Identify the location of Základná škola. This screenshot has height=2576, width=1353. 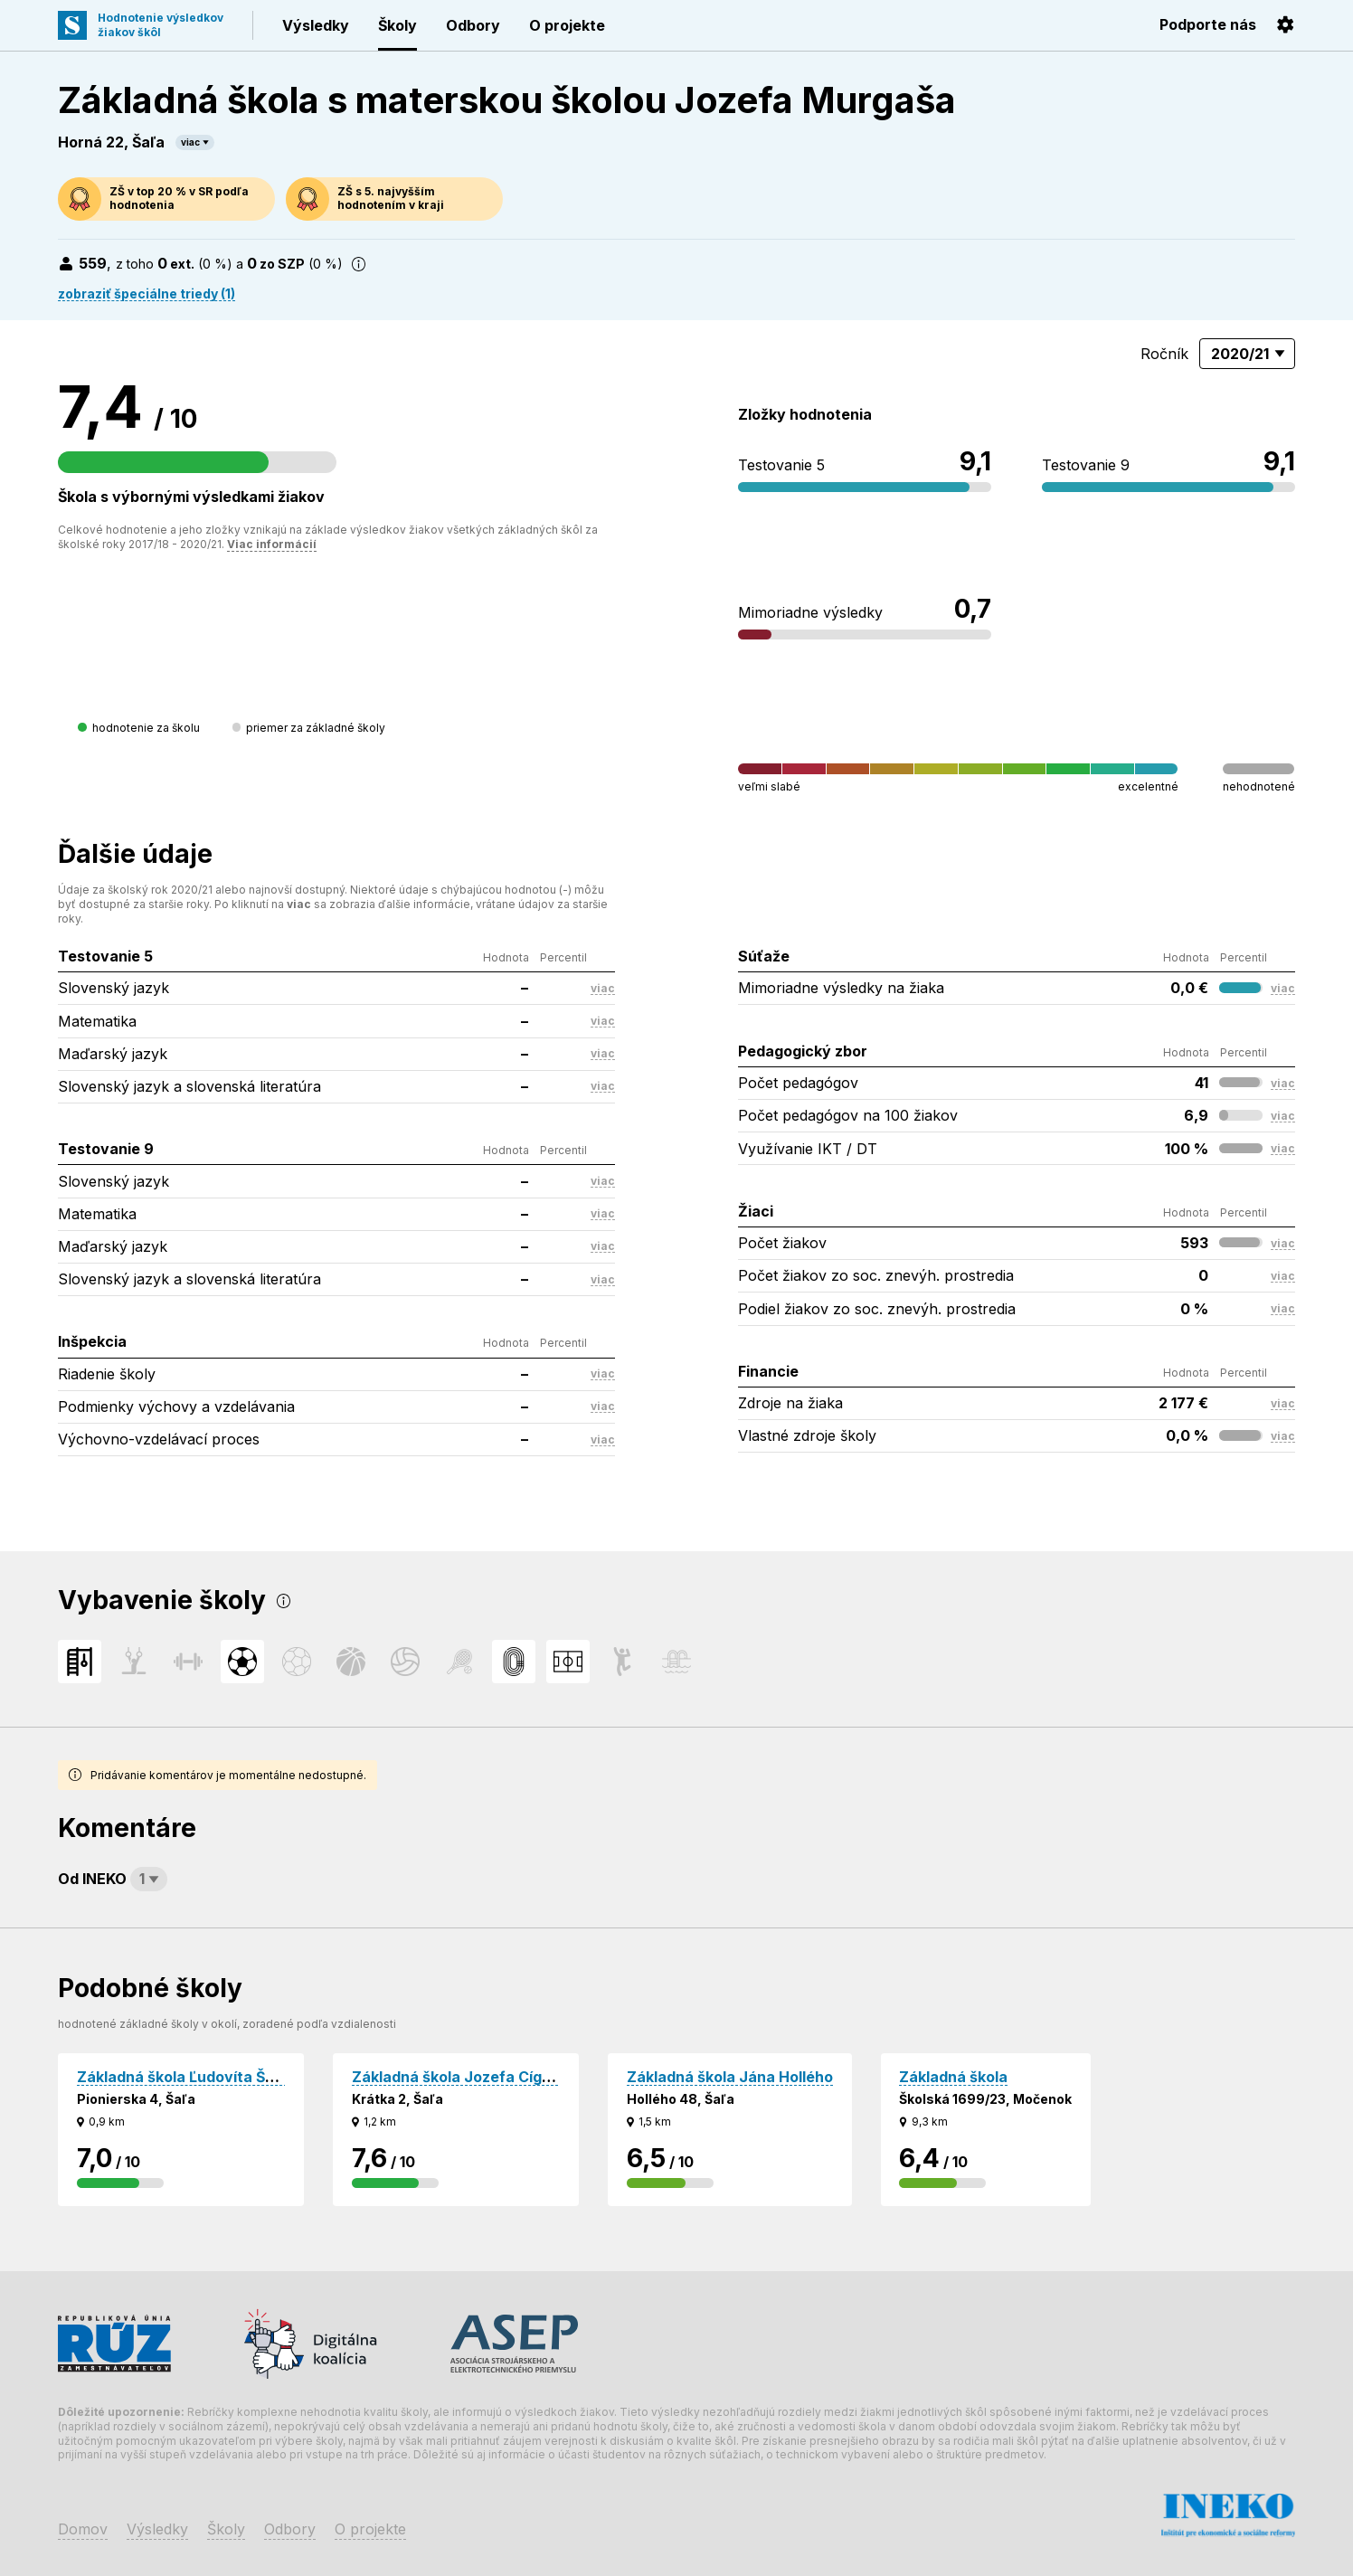
(953, 2077).